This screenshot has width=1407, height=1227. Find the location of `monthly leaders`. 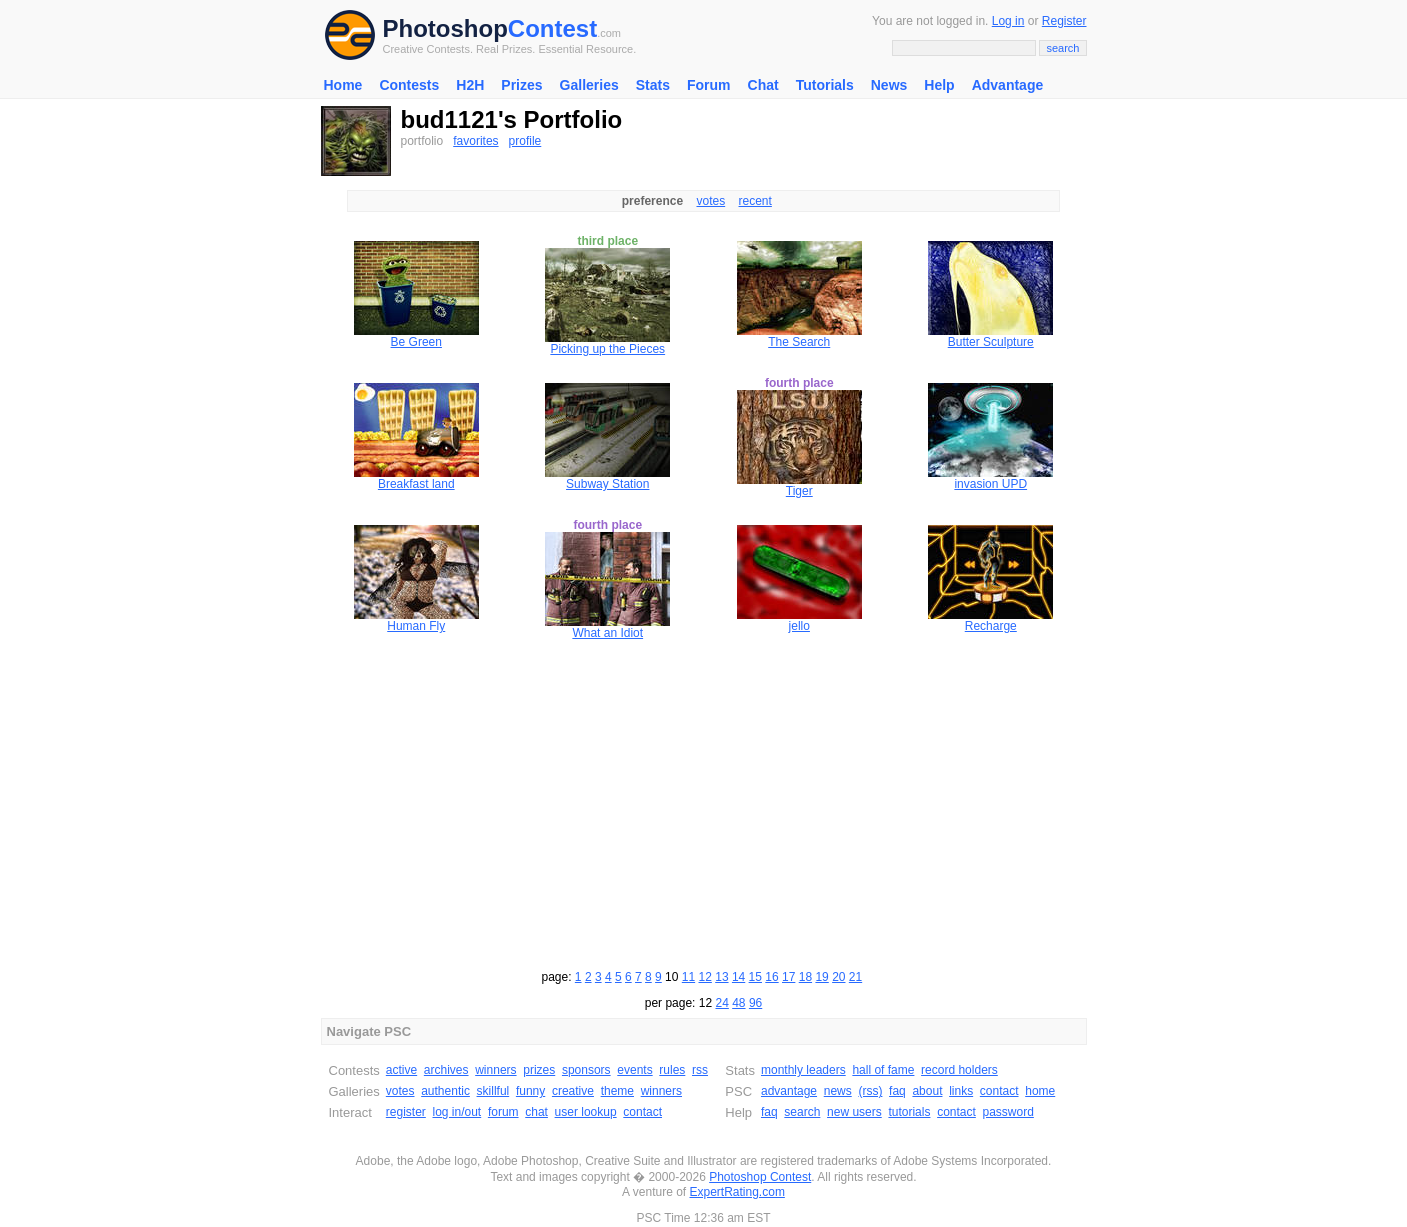

monthly leaders is located at coordinates (803, 1070).